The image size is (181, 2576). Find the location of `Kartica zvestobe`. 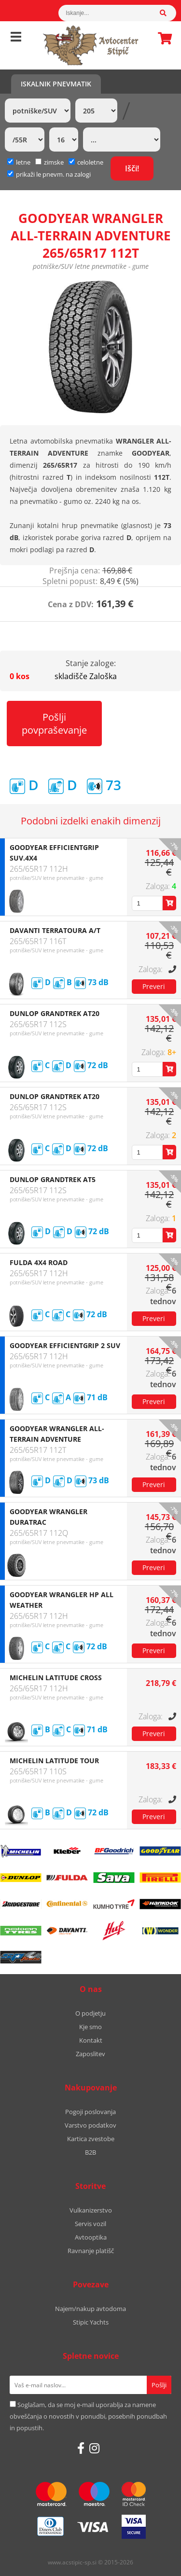

Kartica zvestobe is located at coordinates (90, 2138).